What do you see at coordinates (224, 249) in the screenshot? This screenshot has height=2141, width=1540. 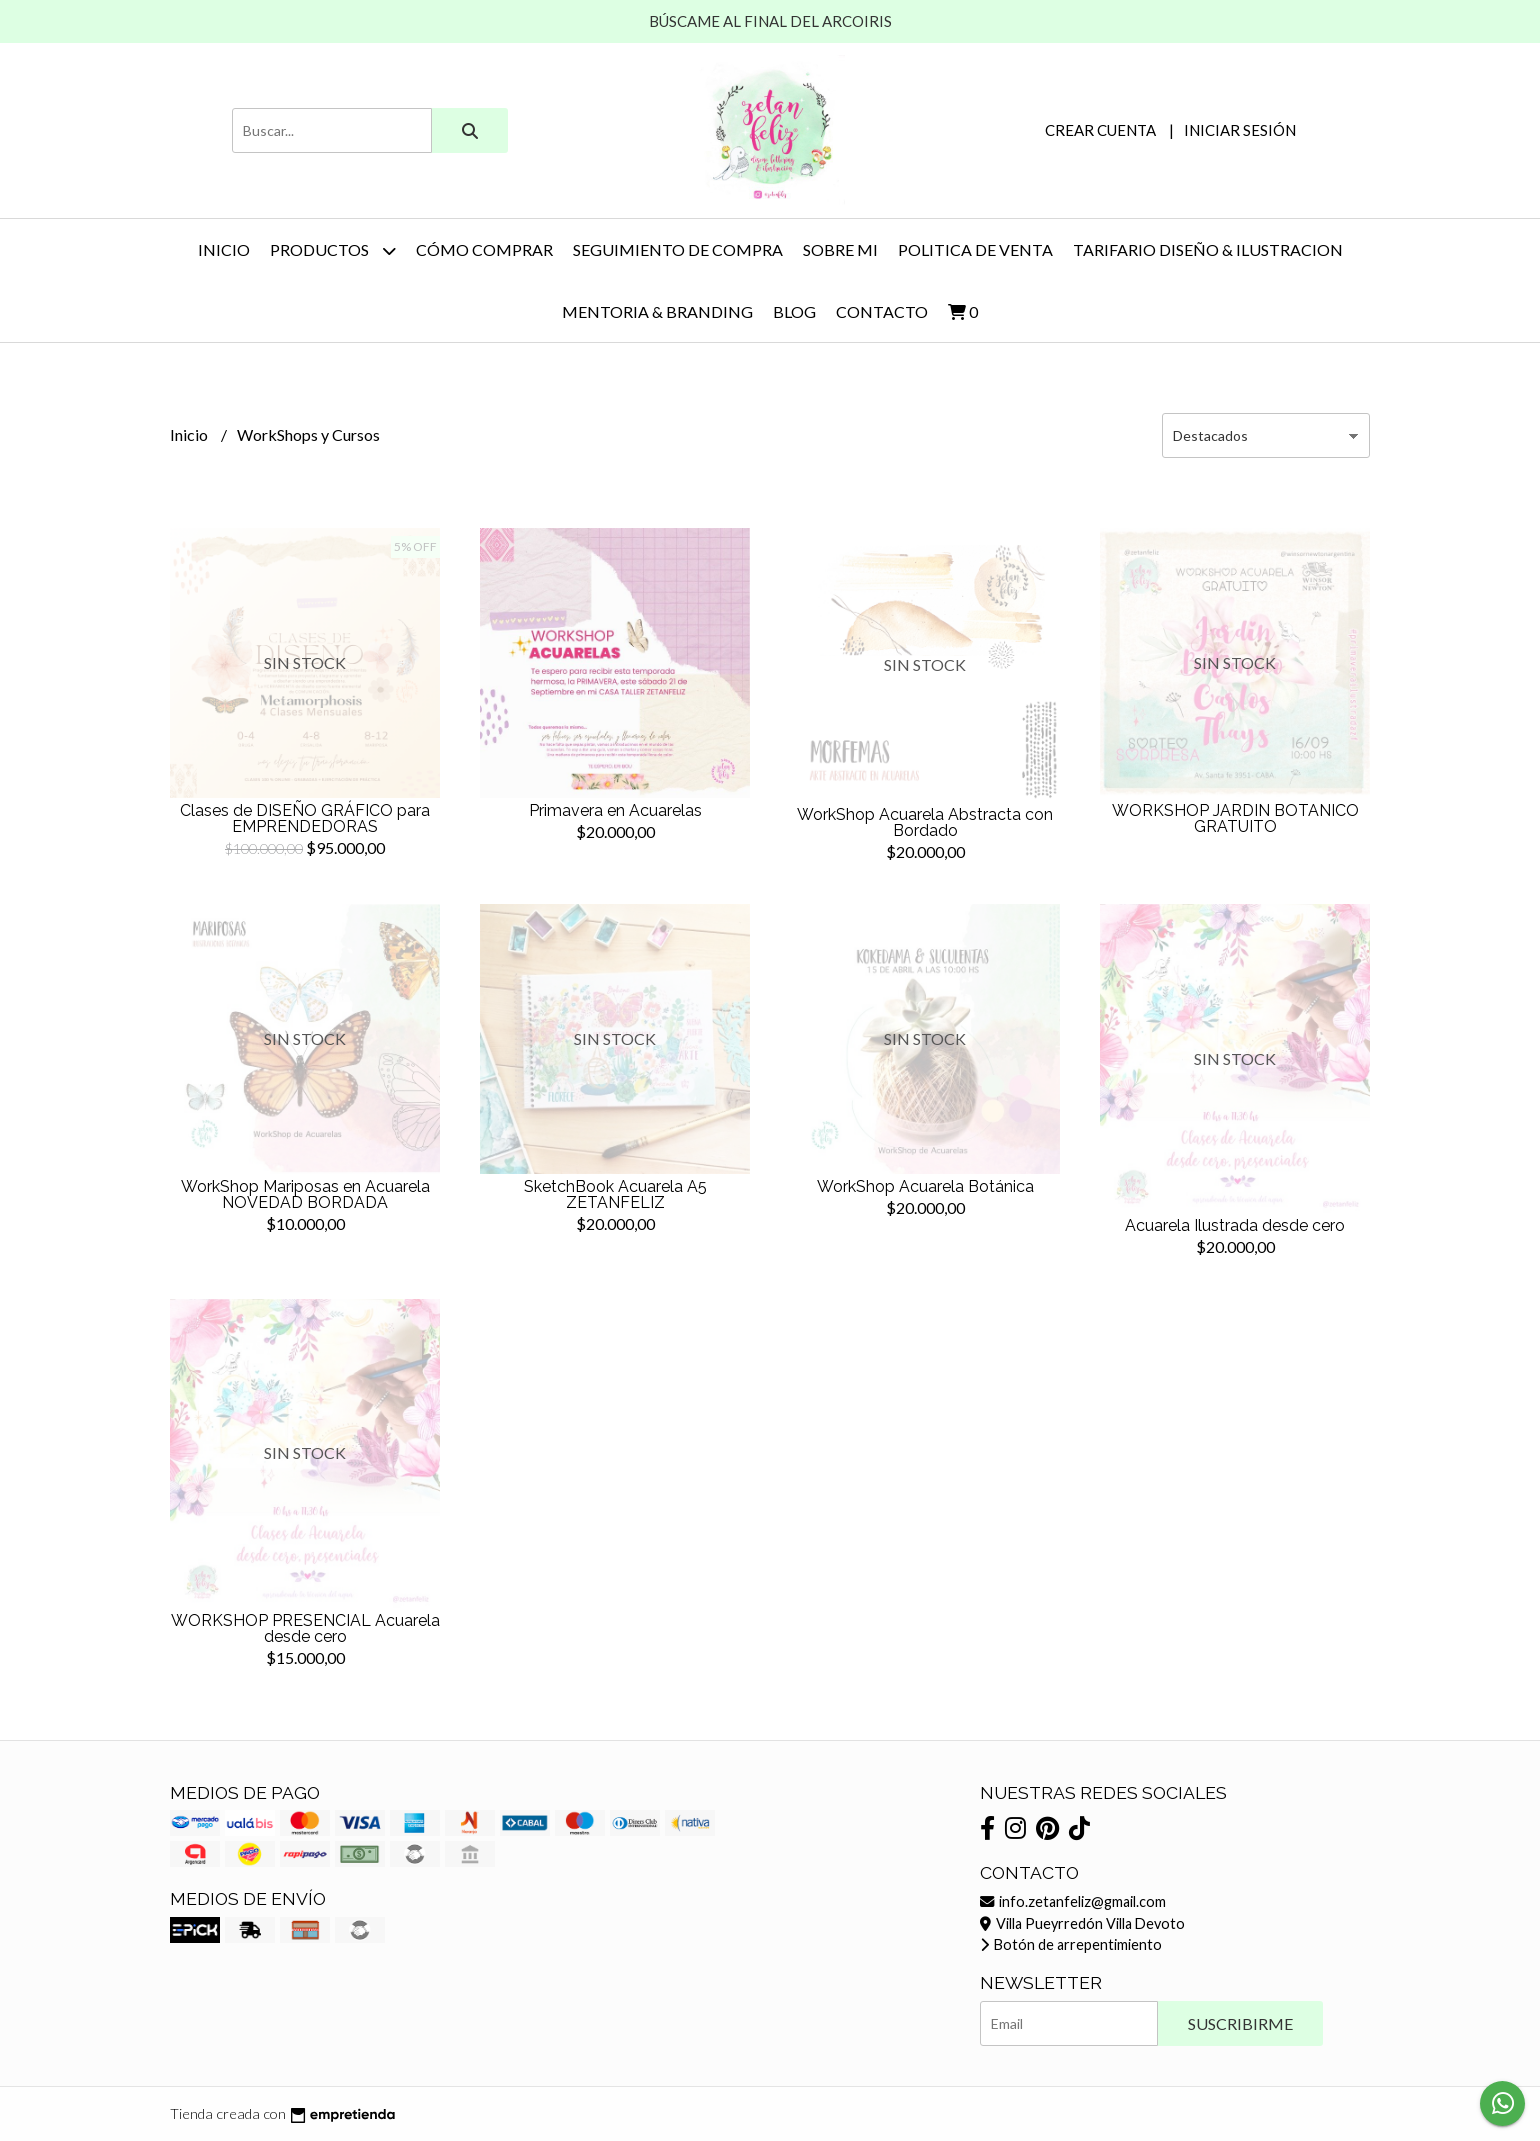 I see `Inicio` at bounding box center [224, 249].